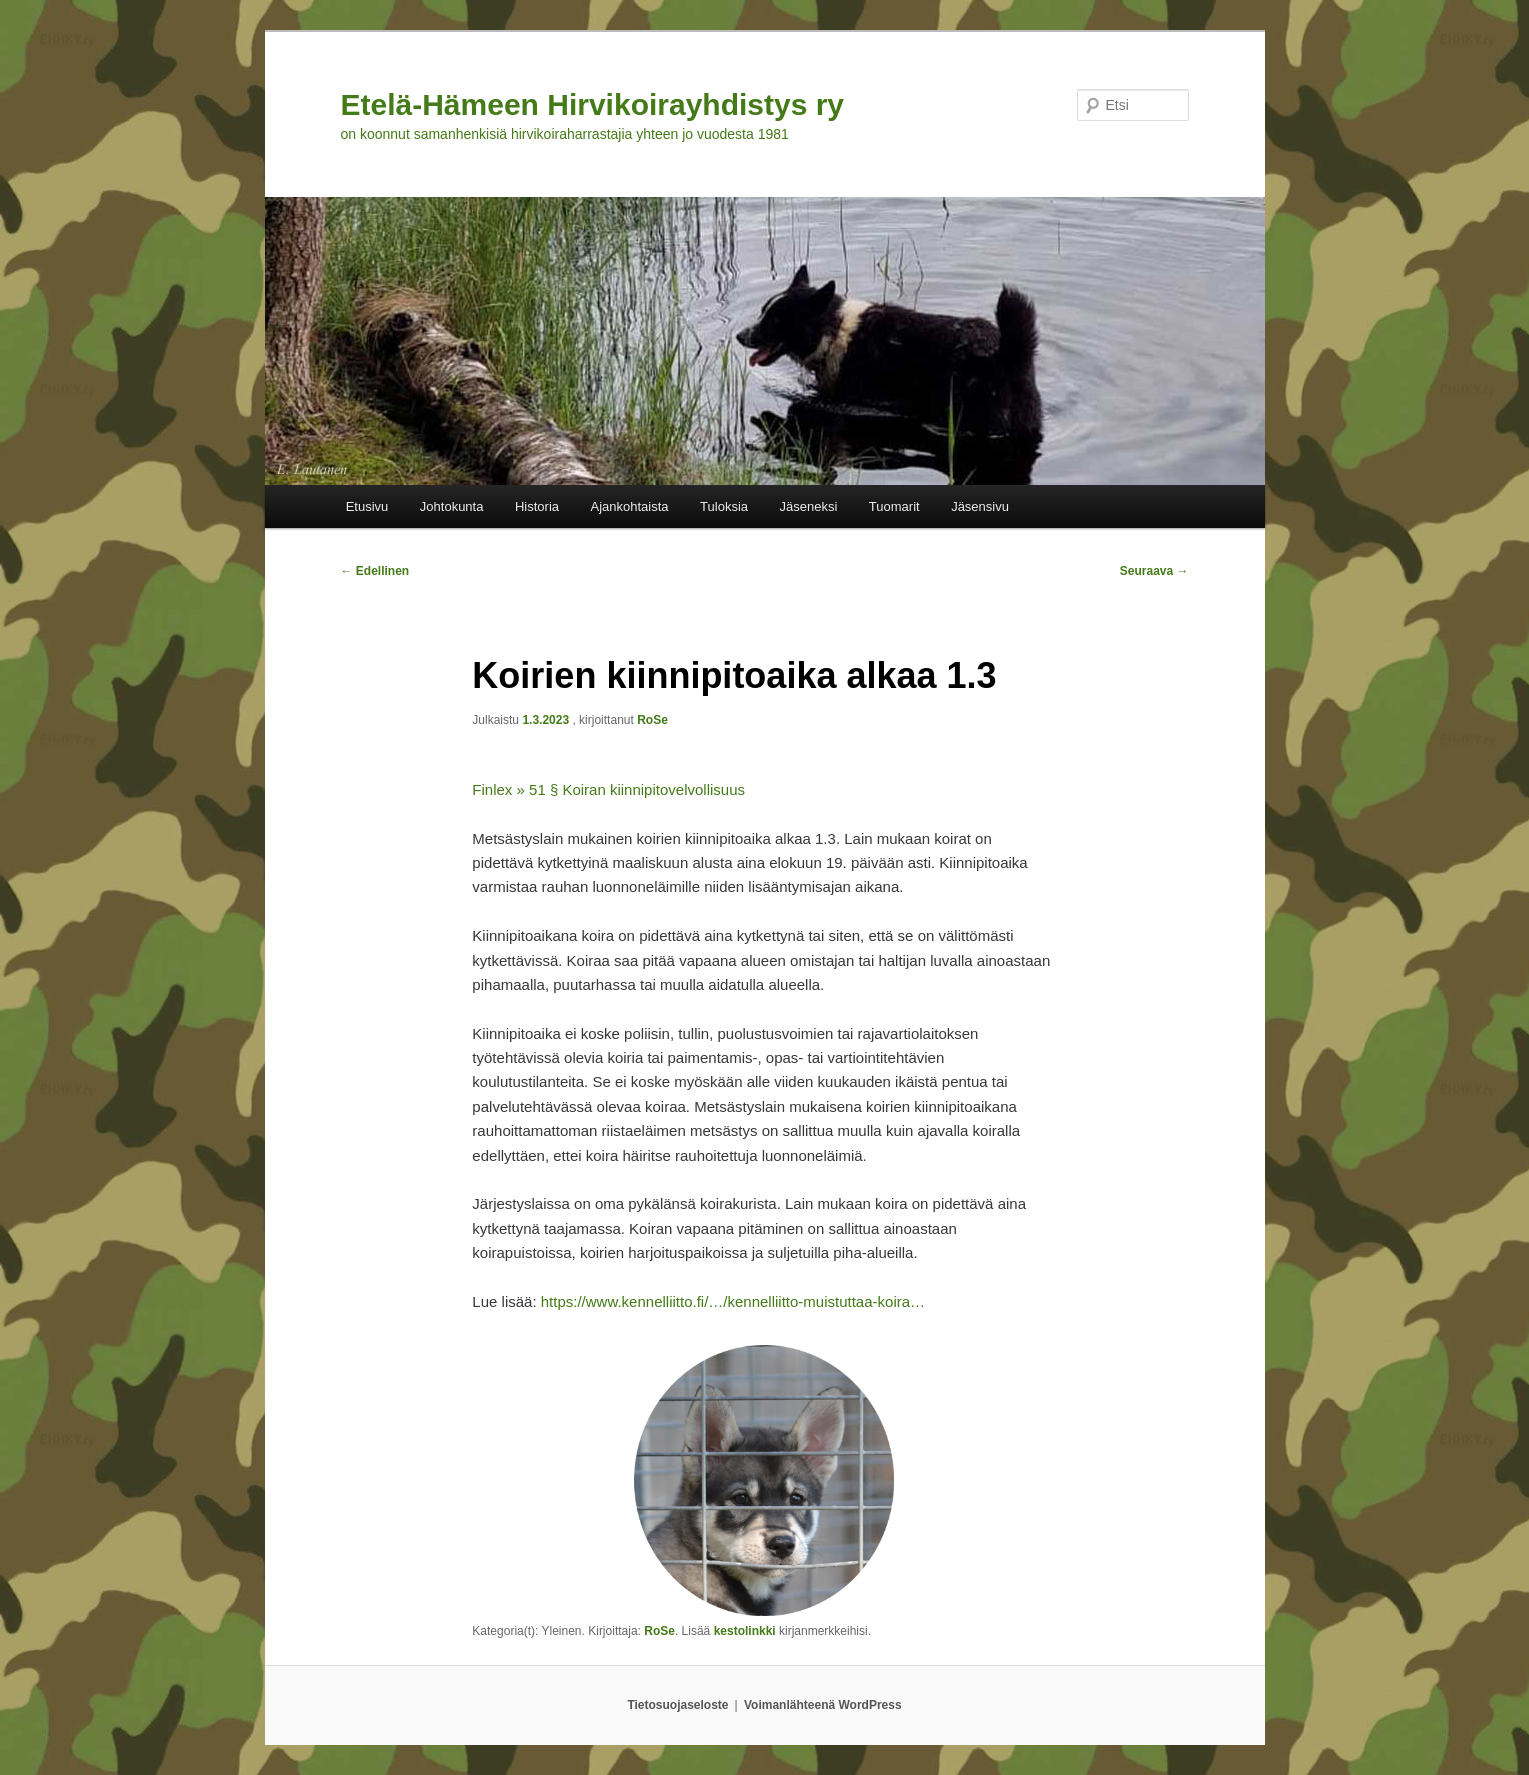 This screenshot has width=1529, height=1775. I want to click on kestolinkki, so click(745, 1631).